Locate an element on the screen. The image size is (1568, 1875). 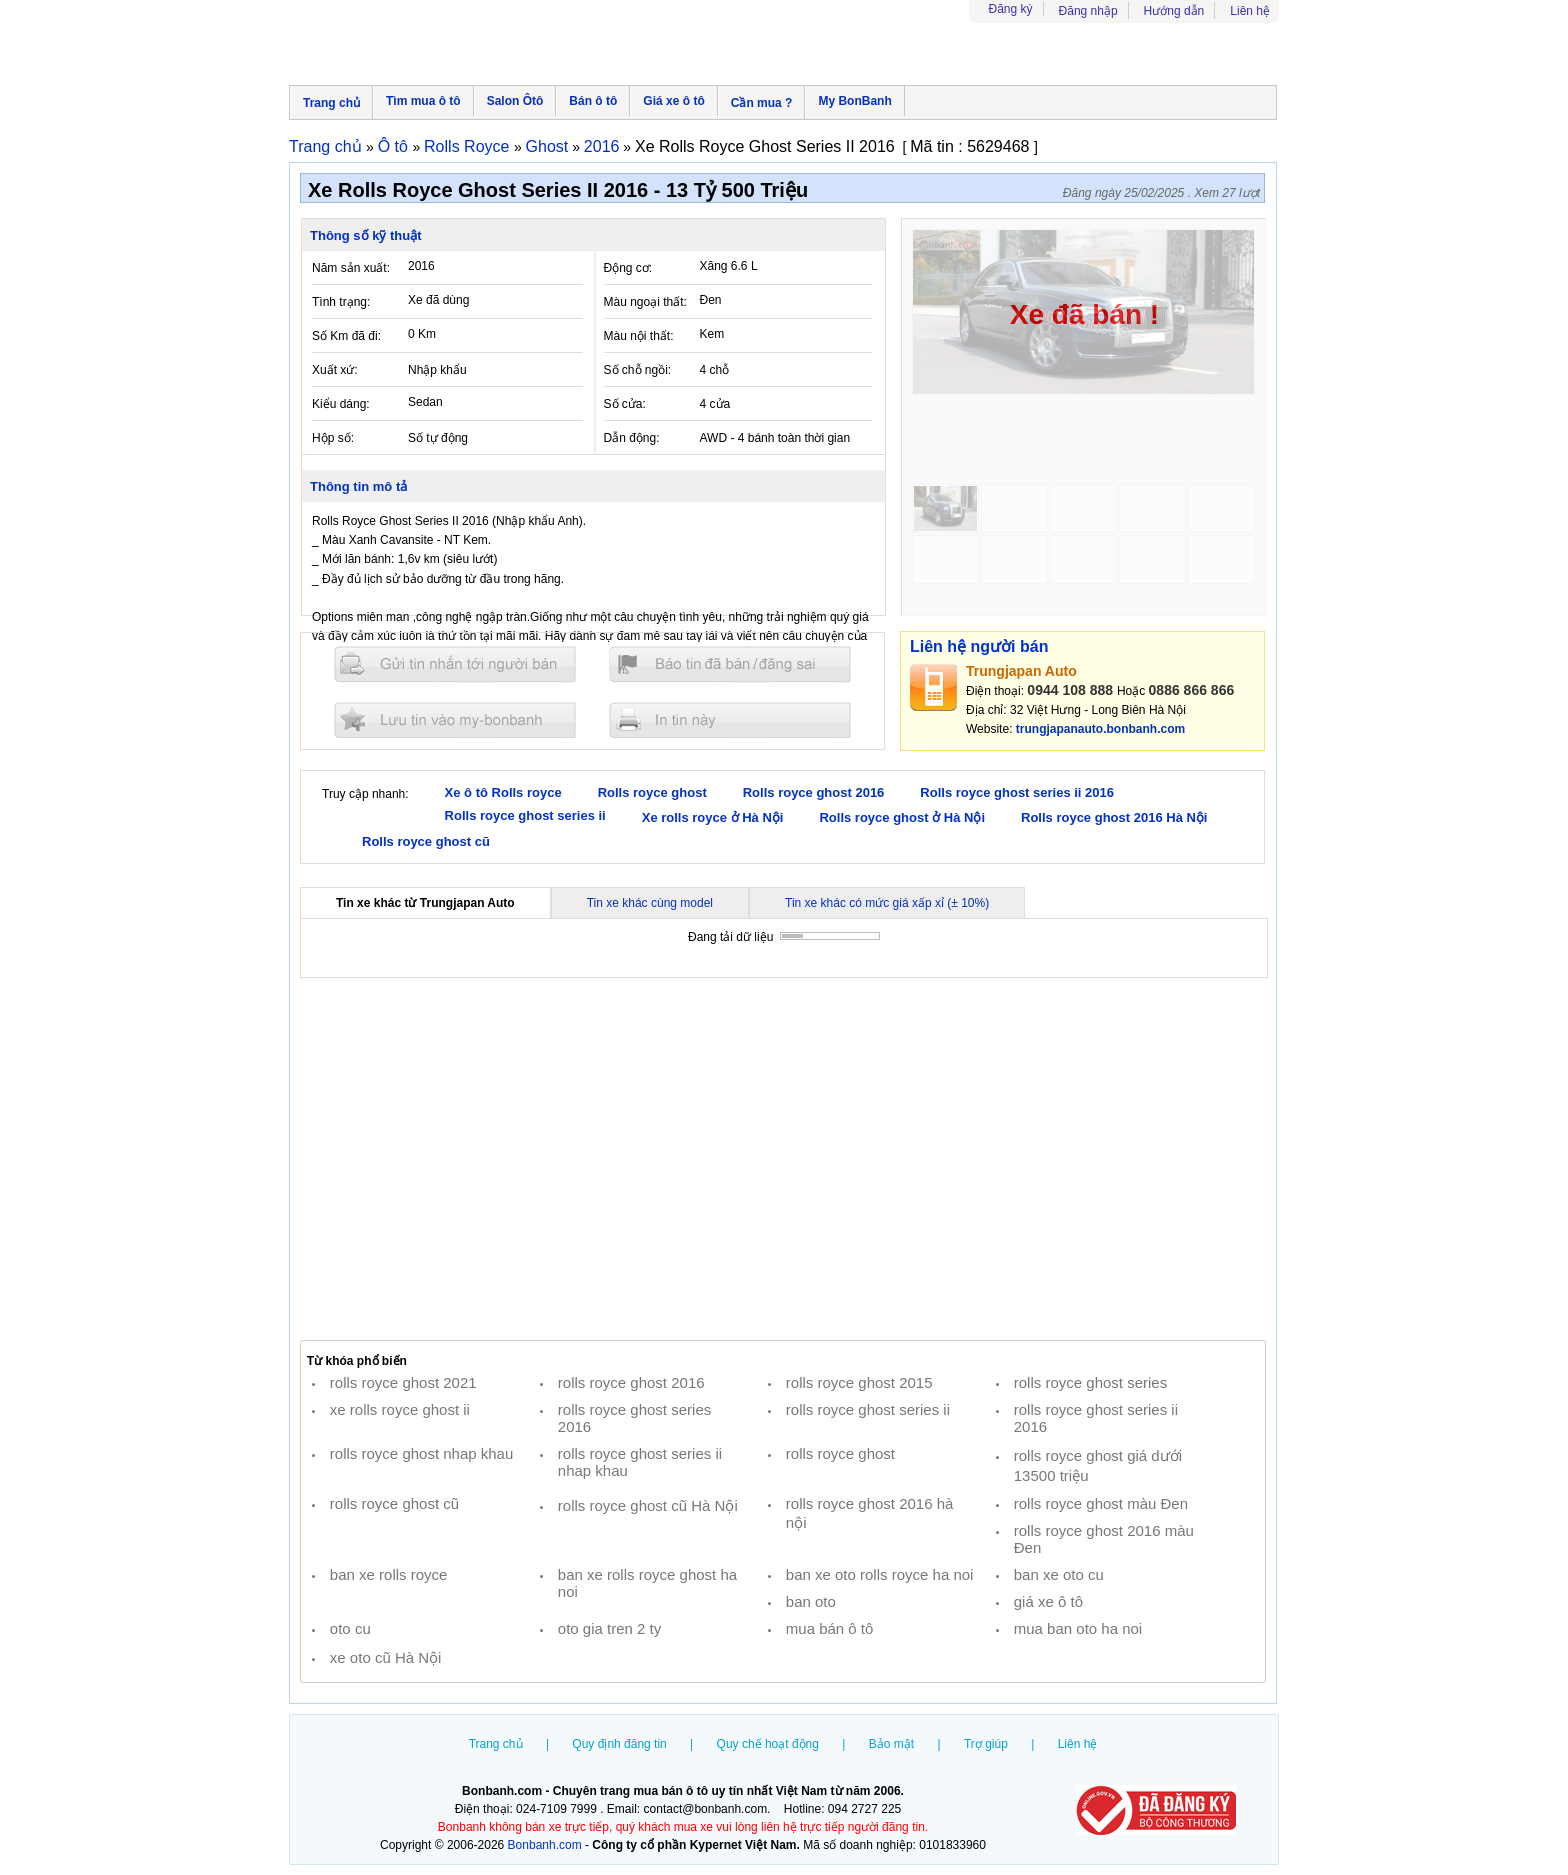
Tình trạng: is located at coordinates (341, 302).